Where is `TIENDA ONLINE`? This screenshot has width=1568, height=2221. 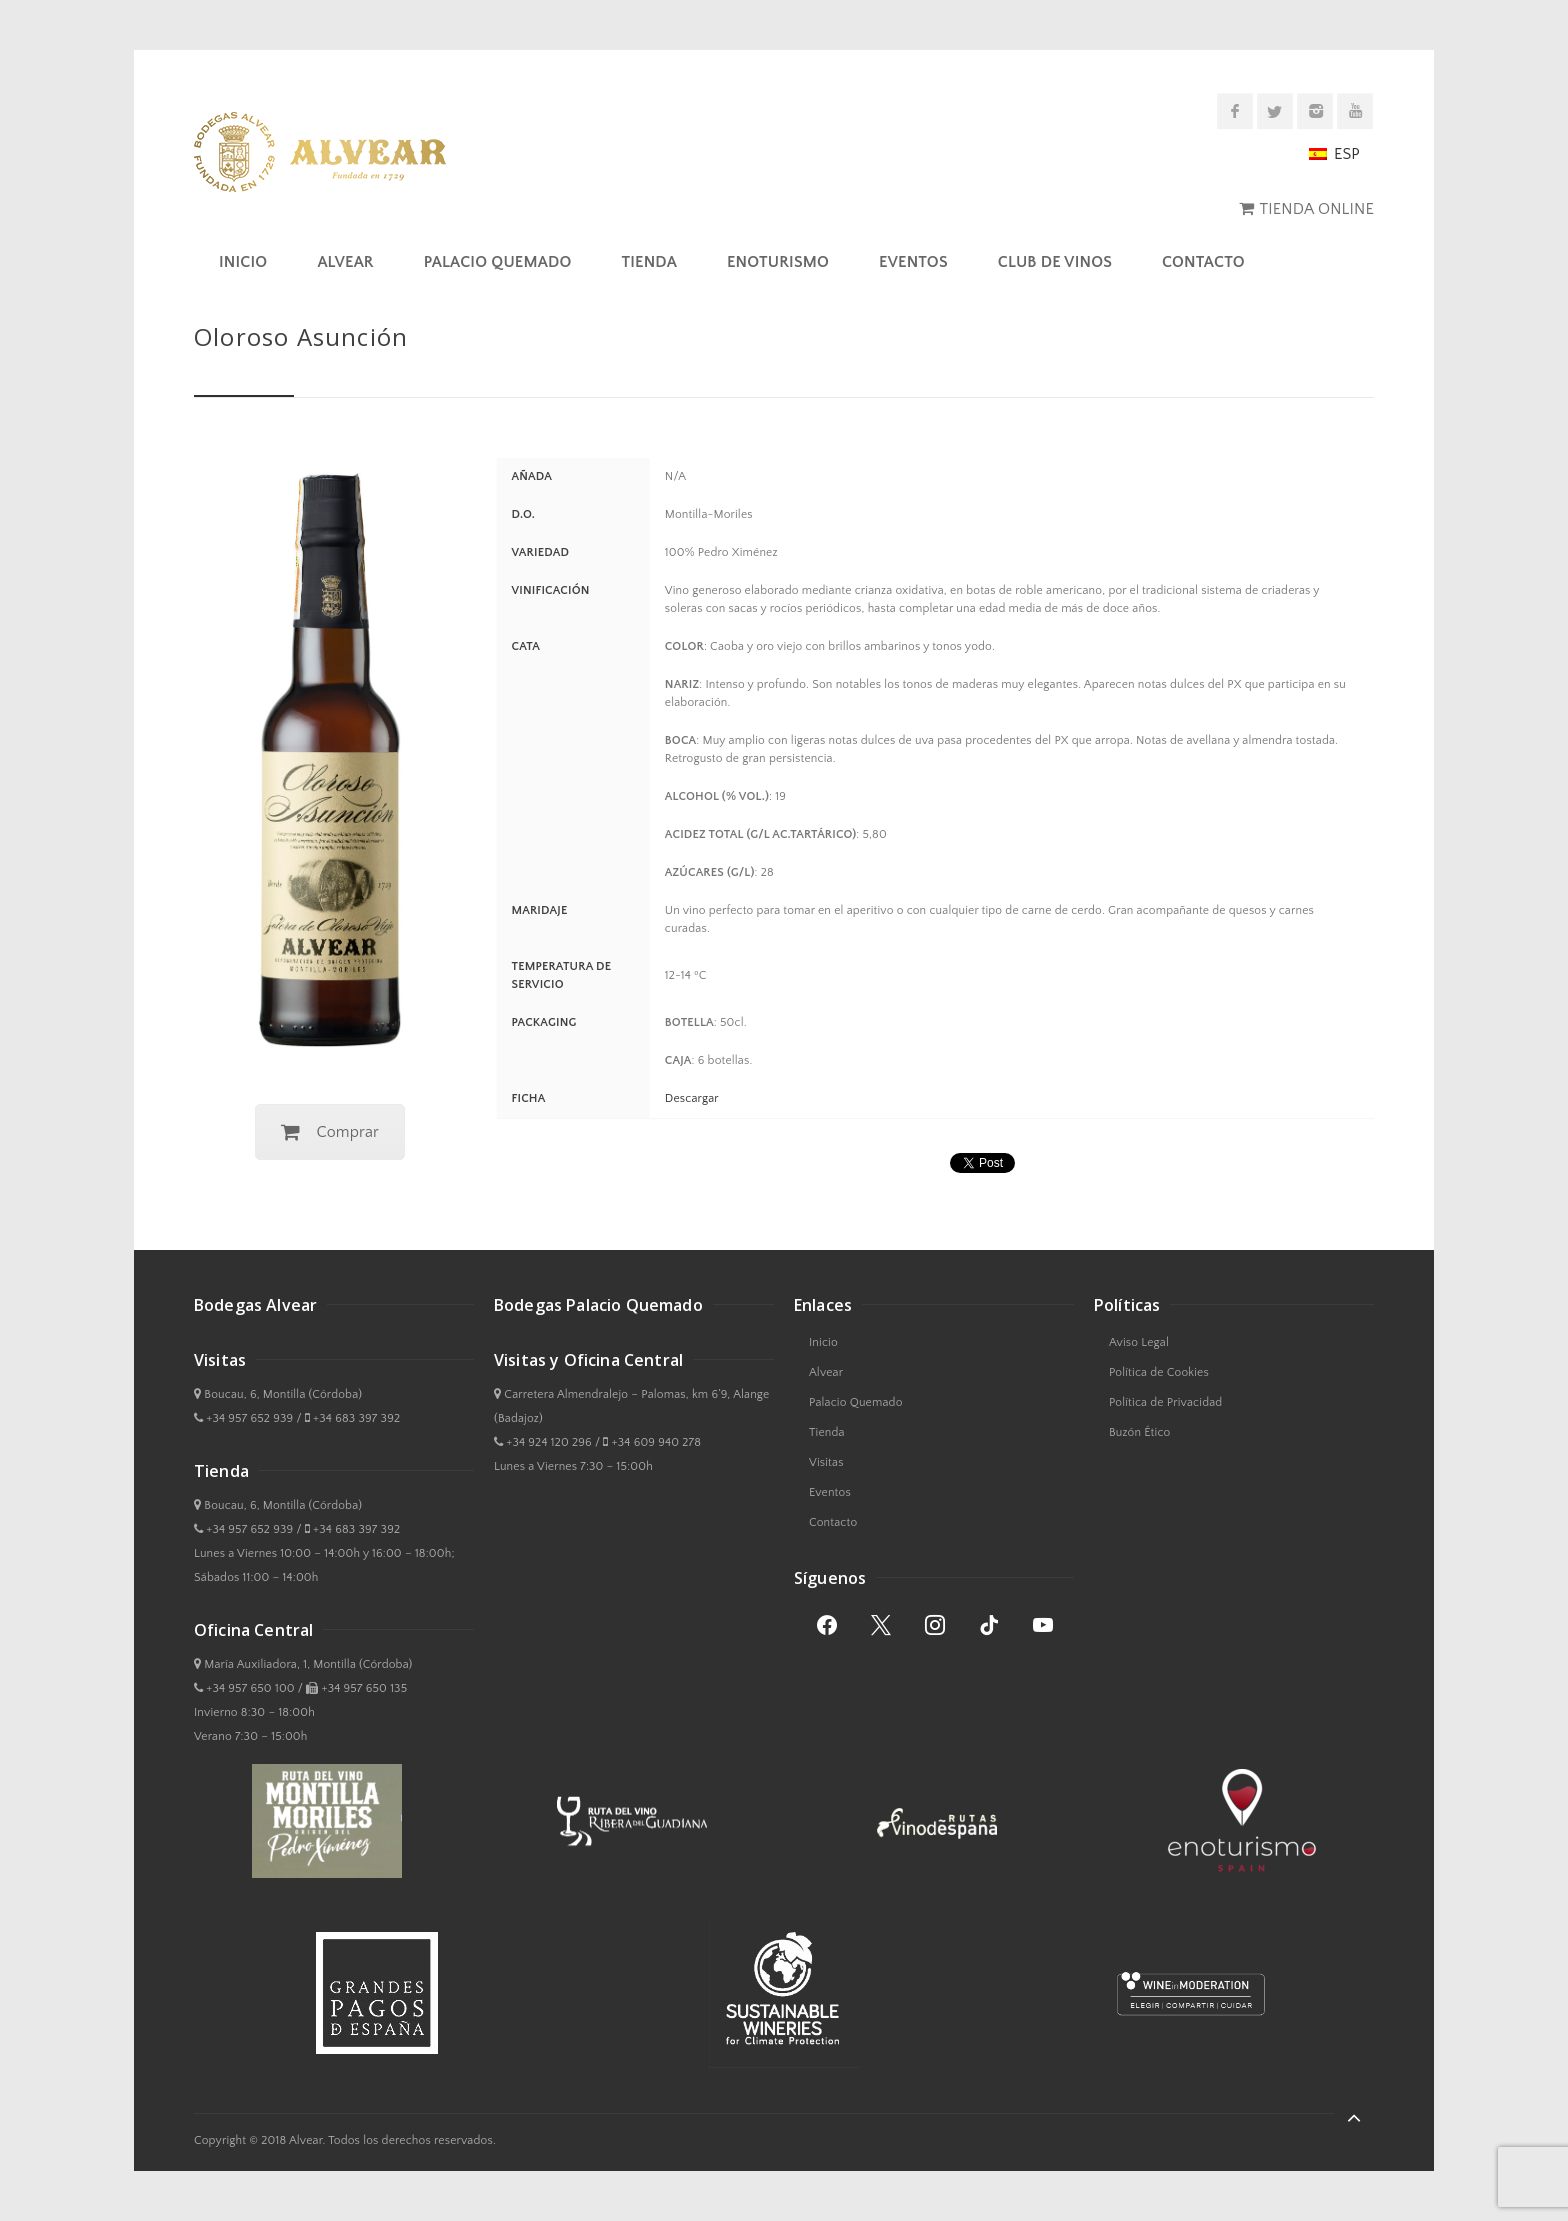
TIENDA ONLINE is located at coordinates (1317, 209).